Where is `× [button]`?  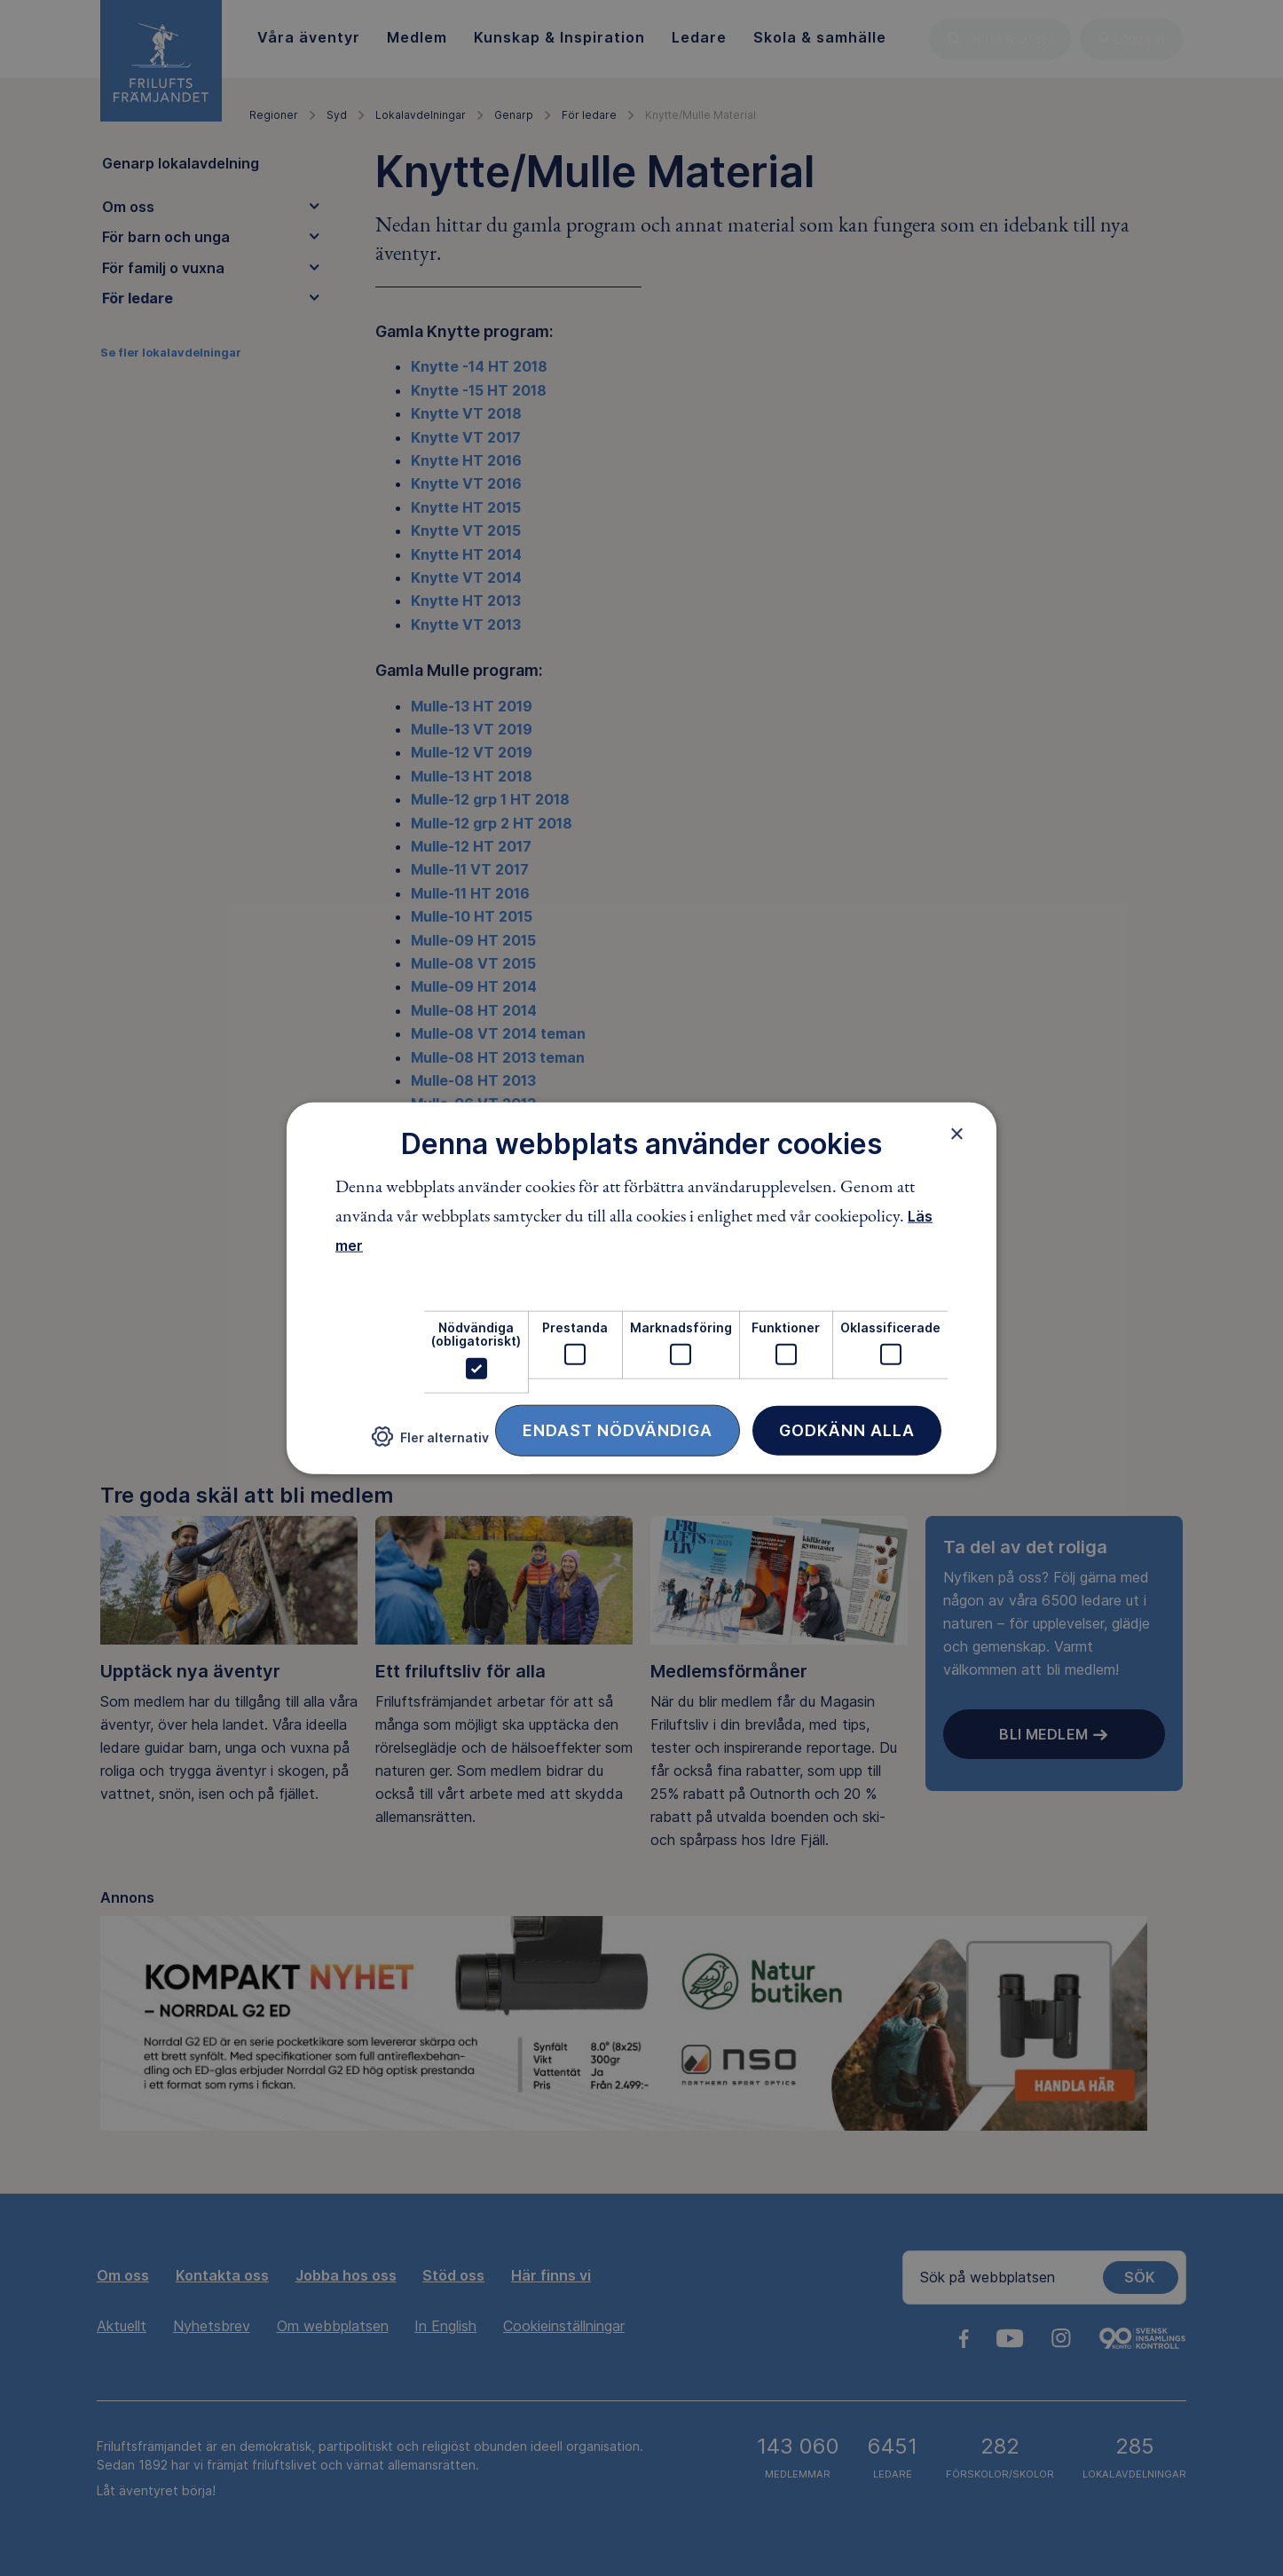 × [button] is located at coordinates (956, 1133).